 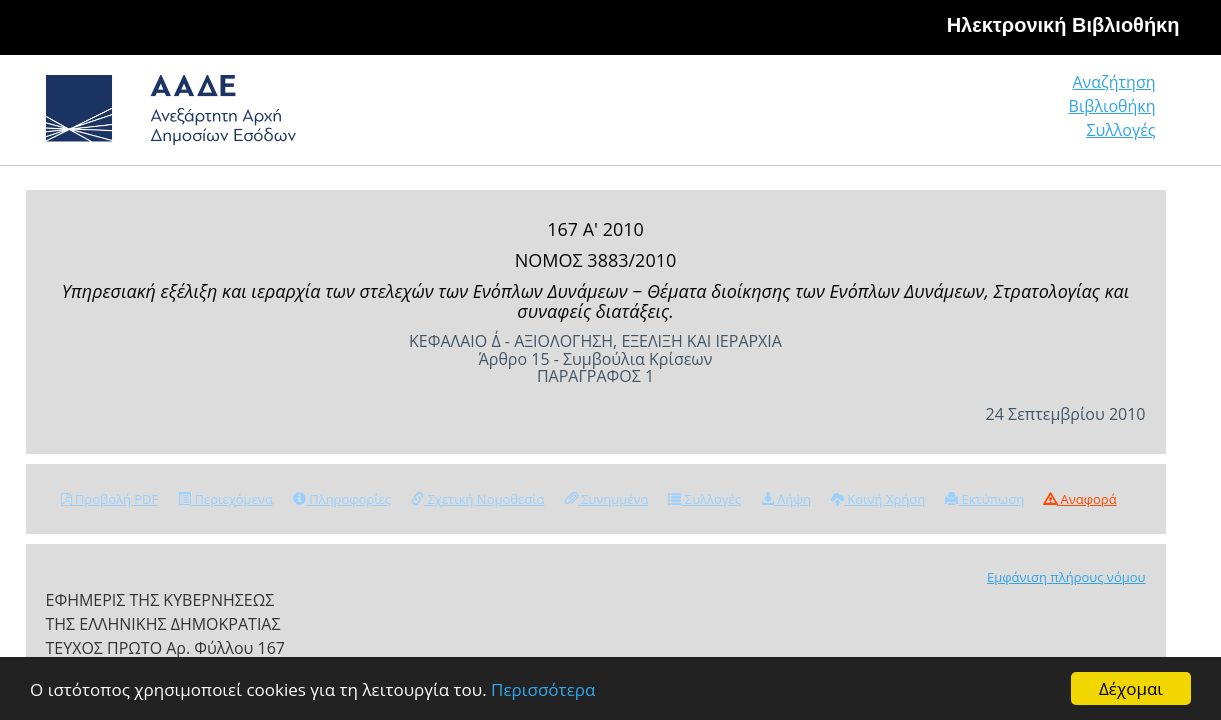 I want to click on Βιβλιοθήκη, so click(x=990, y=114).